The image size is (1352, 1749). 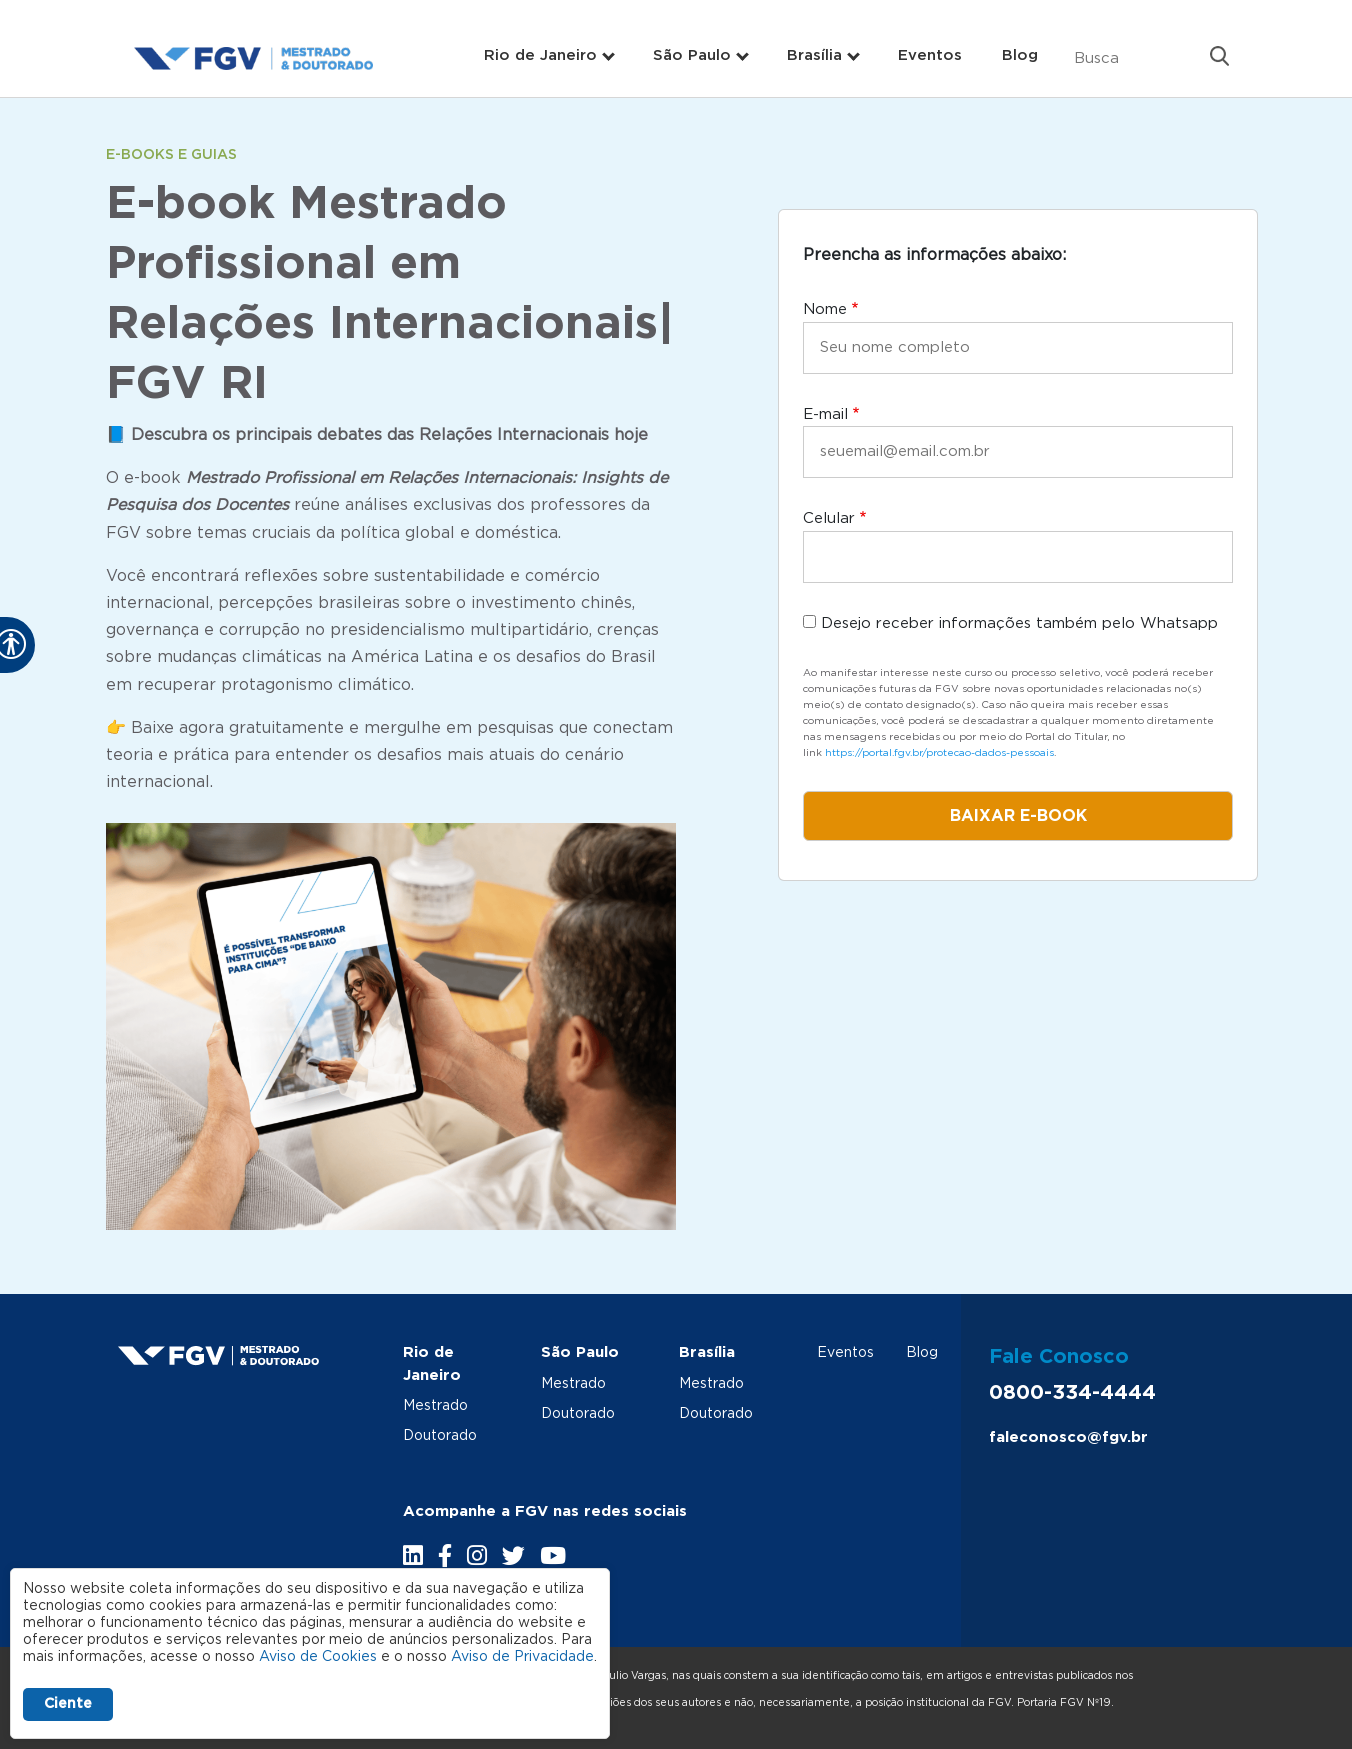 I want to click on Eventos, so click(x=930, y=55).